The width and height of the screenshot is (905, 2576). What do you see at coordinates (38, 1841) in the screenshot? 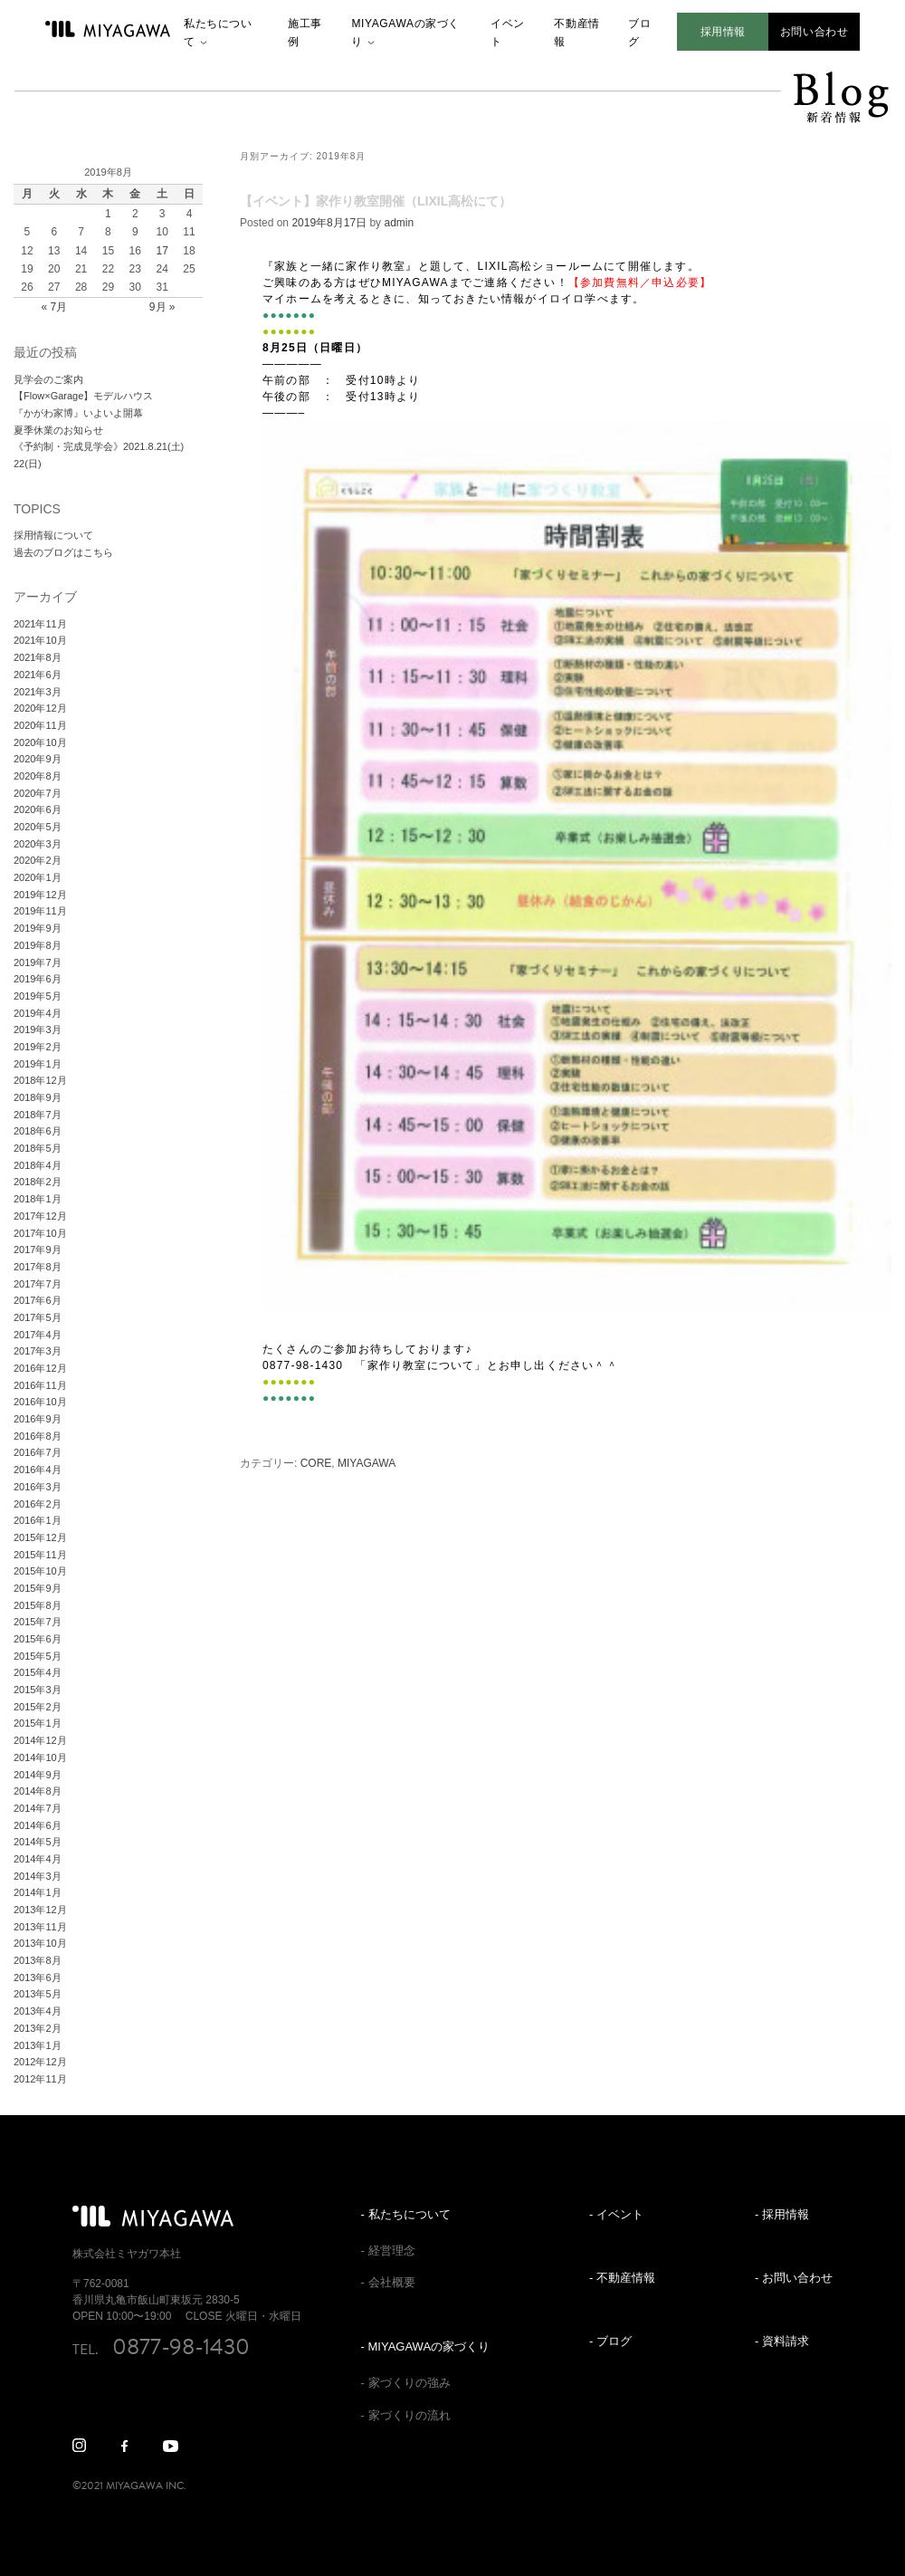
I see `2014年5月` at bounding box center [38, 1841].